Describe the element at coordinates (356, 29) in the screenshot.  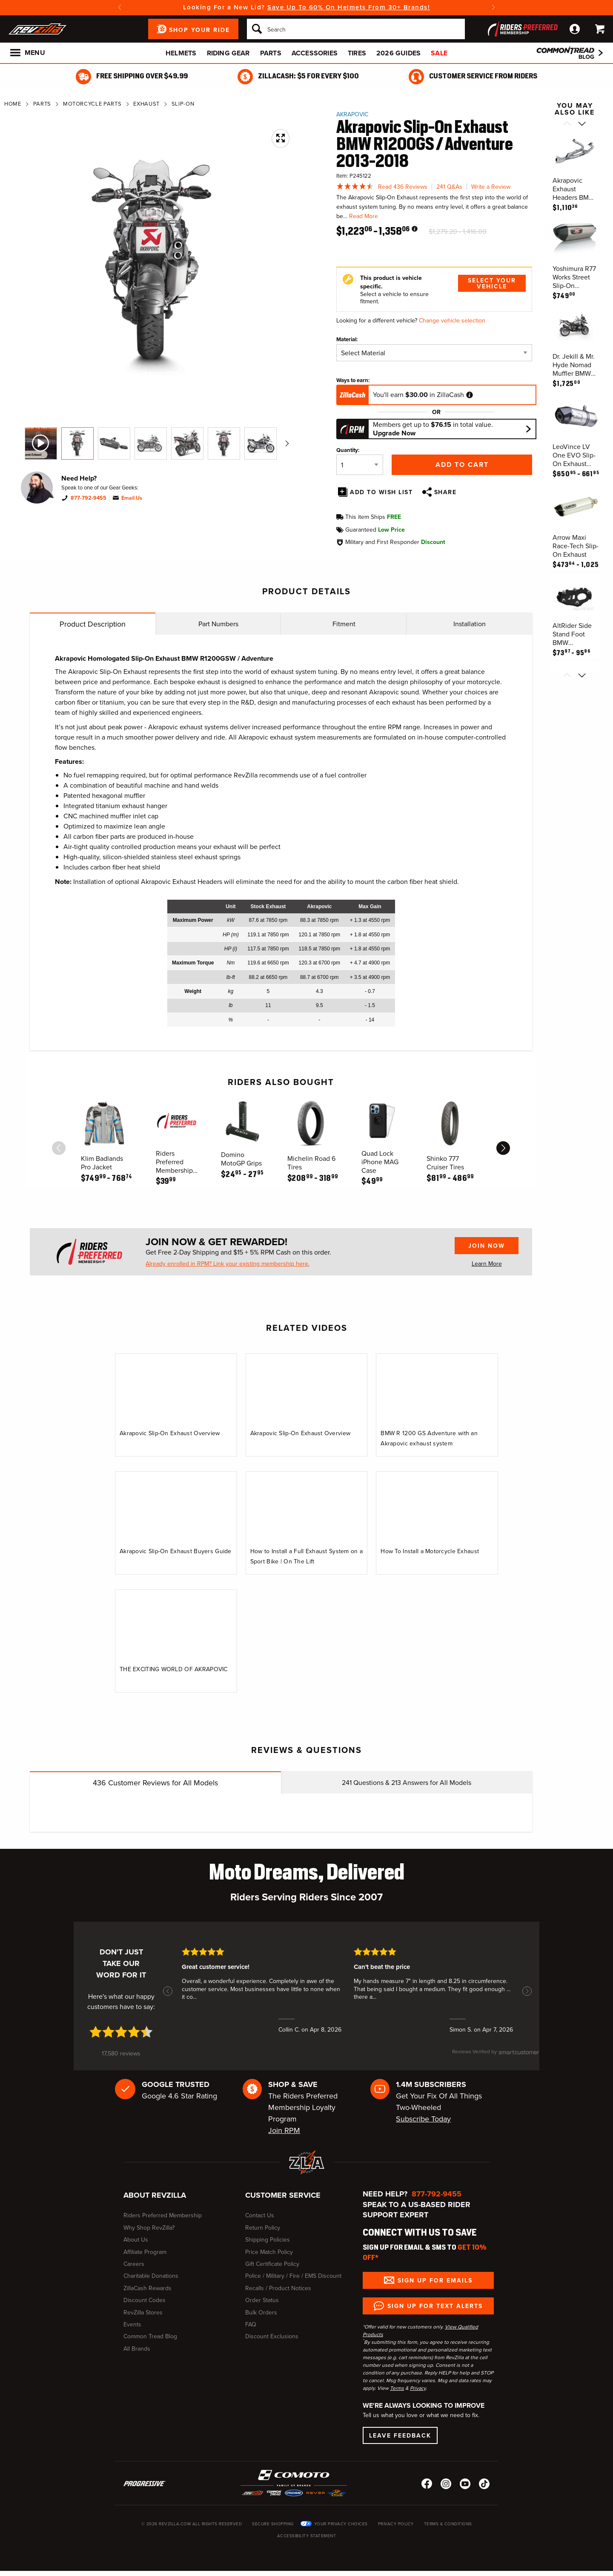
I see `[Search]` at that location.